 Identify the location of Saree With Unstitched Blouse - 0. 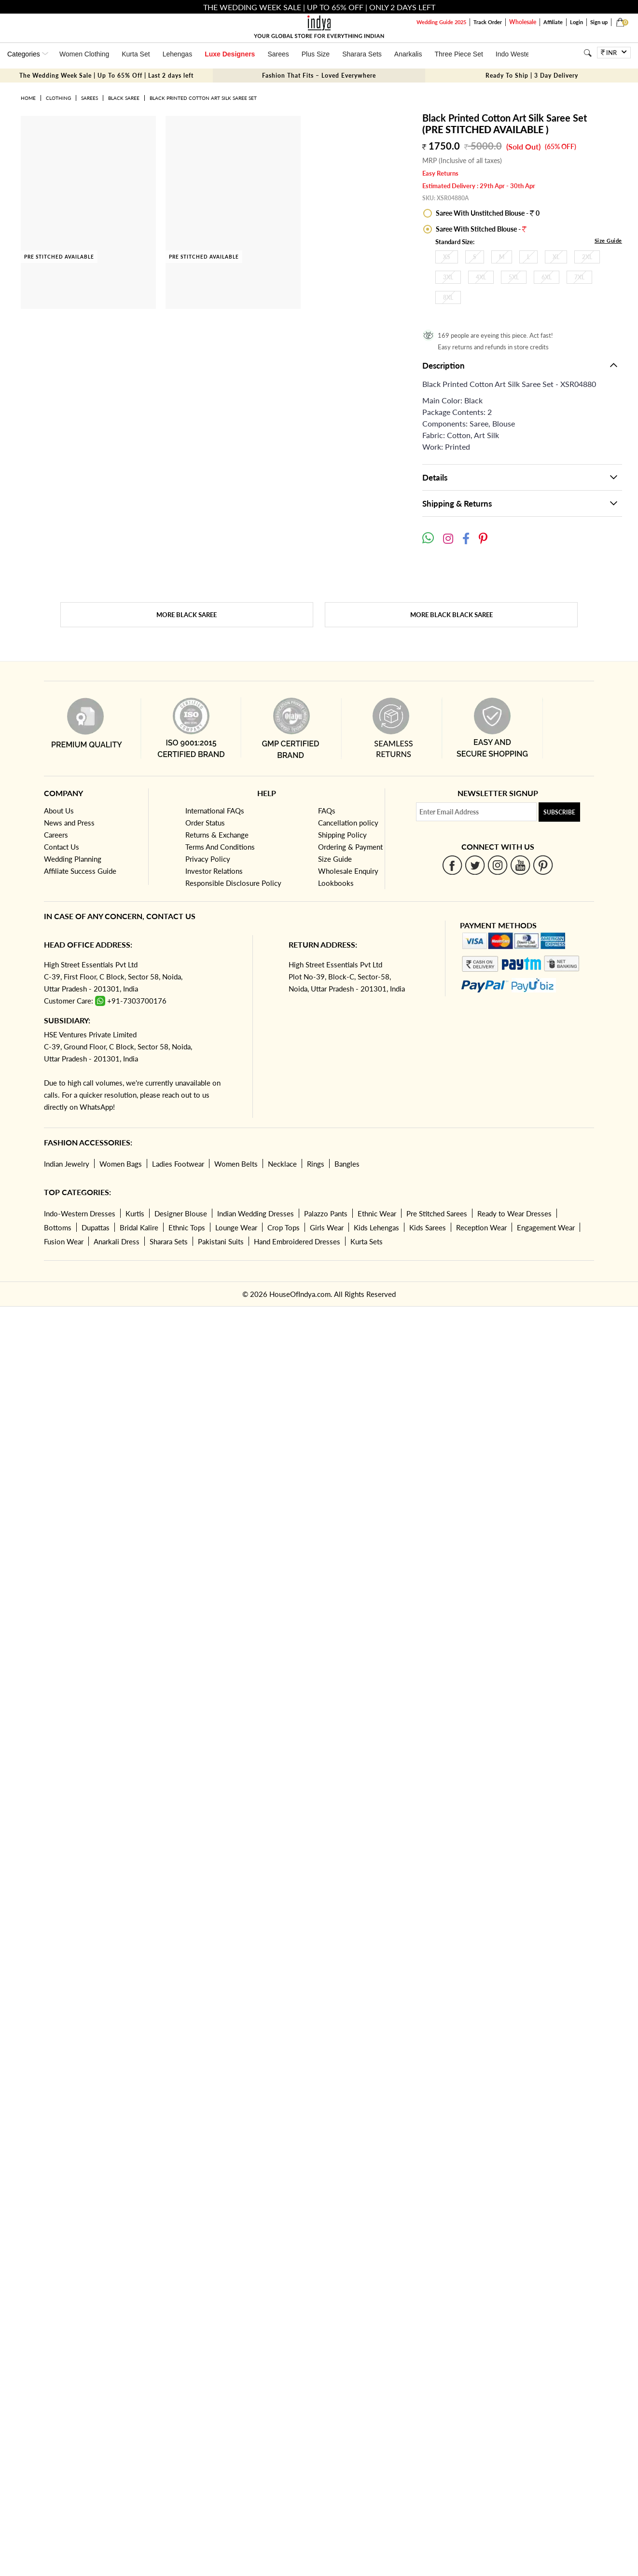
(487, 213).